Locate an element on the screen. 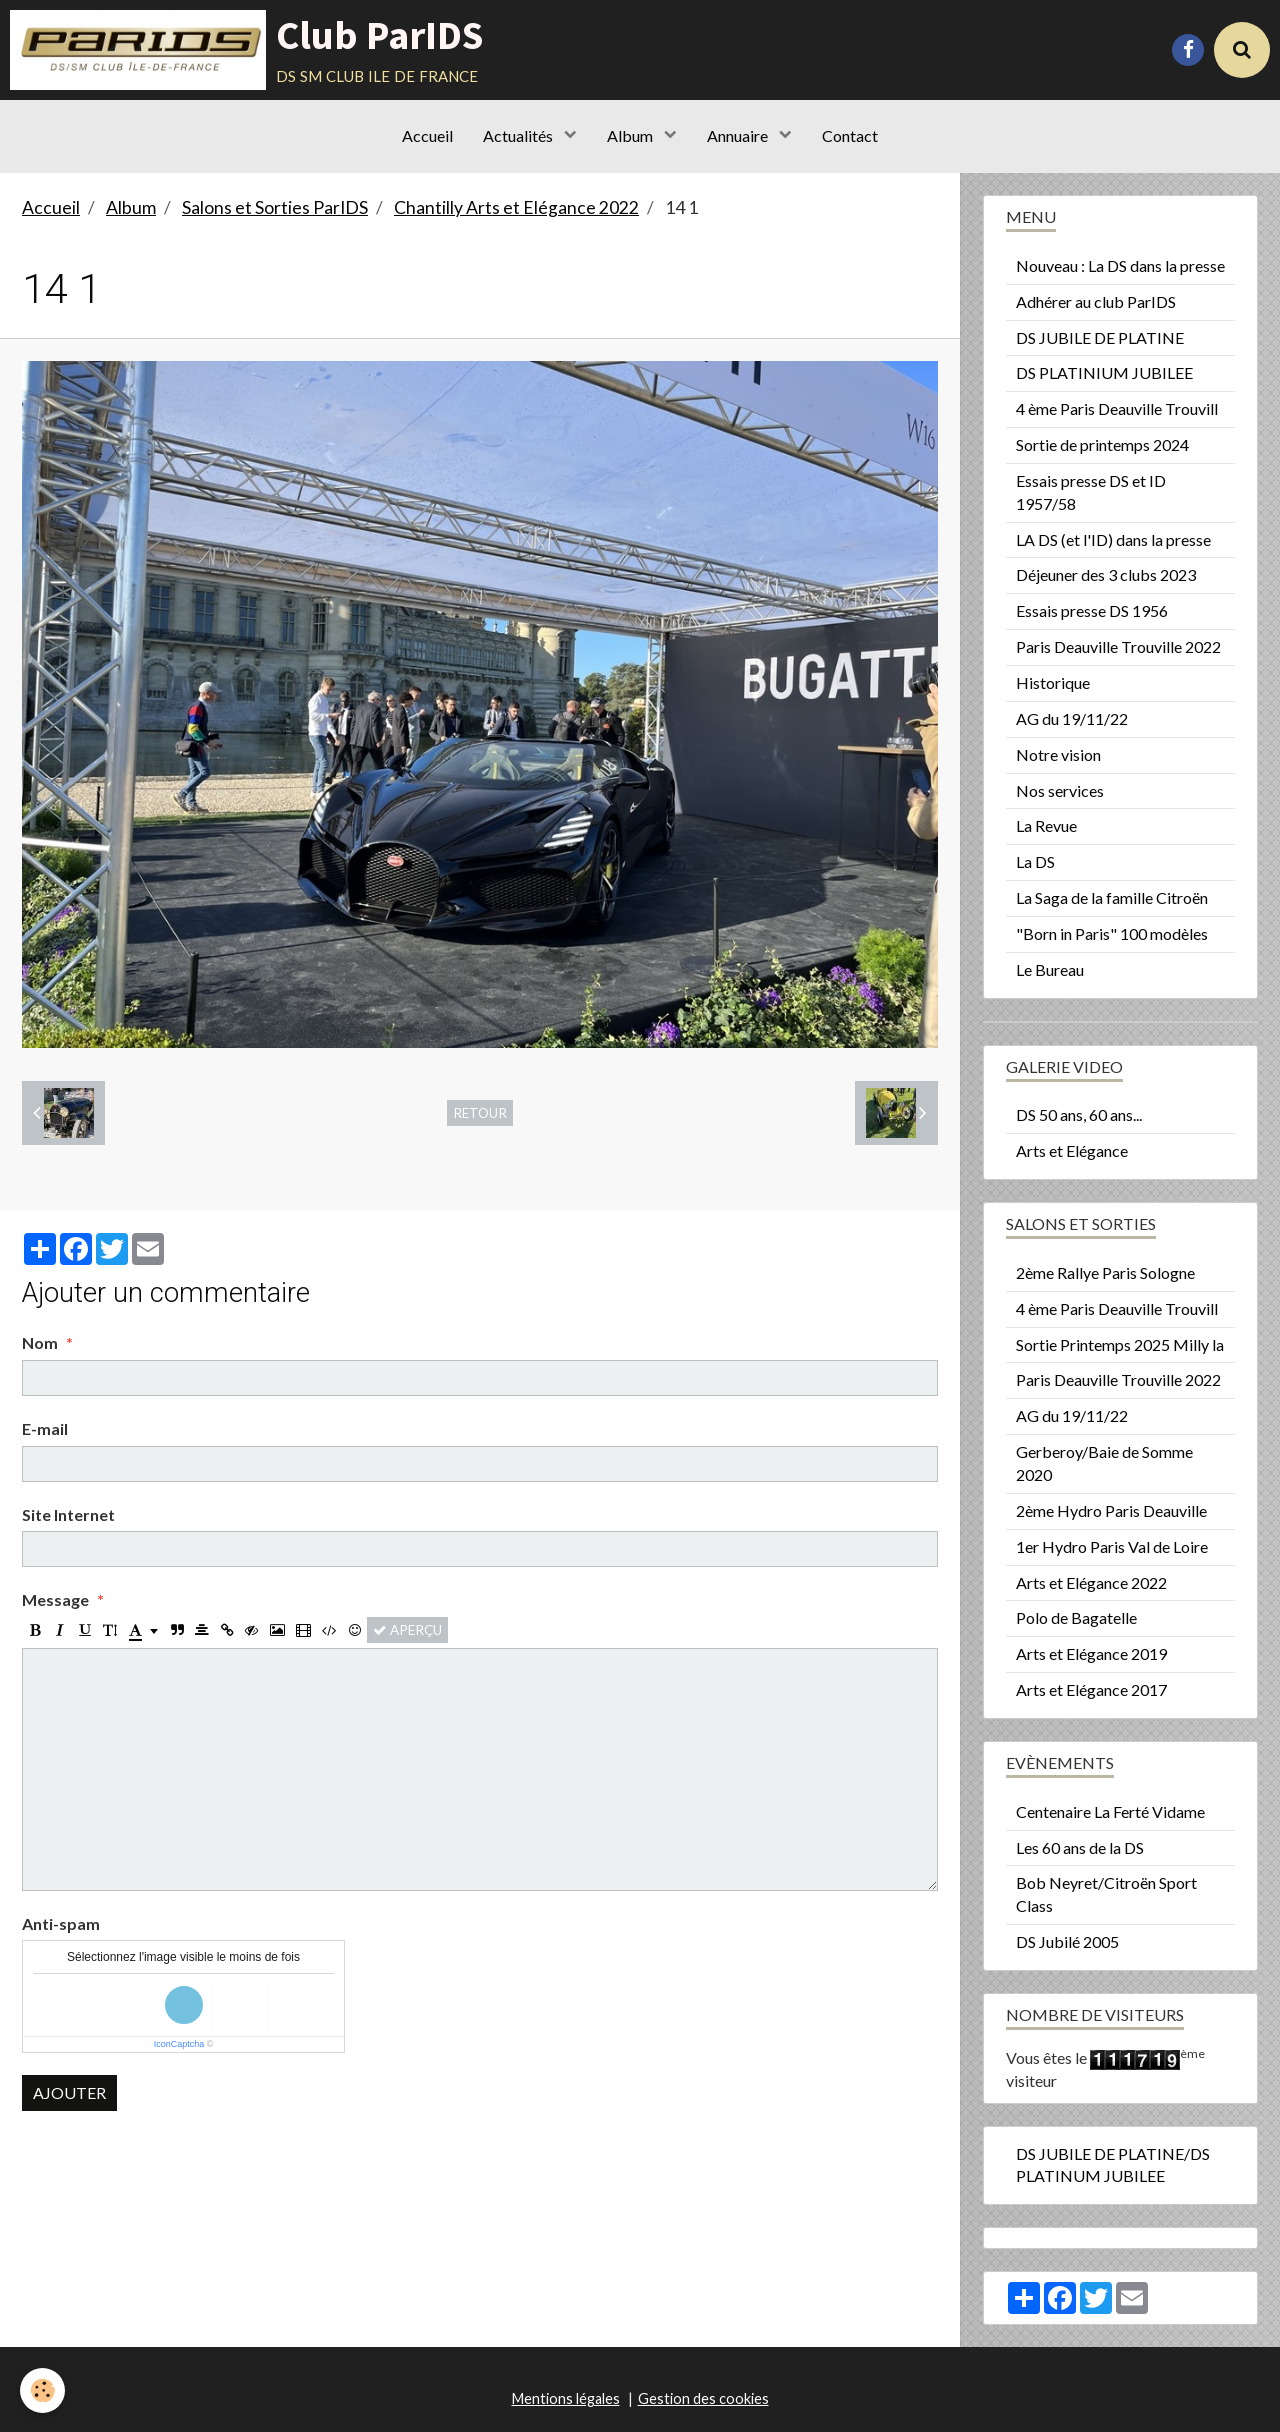  Actualités is located at coordinates (519, 135).